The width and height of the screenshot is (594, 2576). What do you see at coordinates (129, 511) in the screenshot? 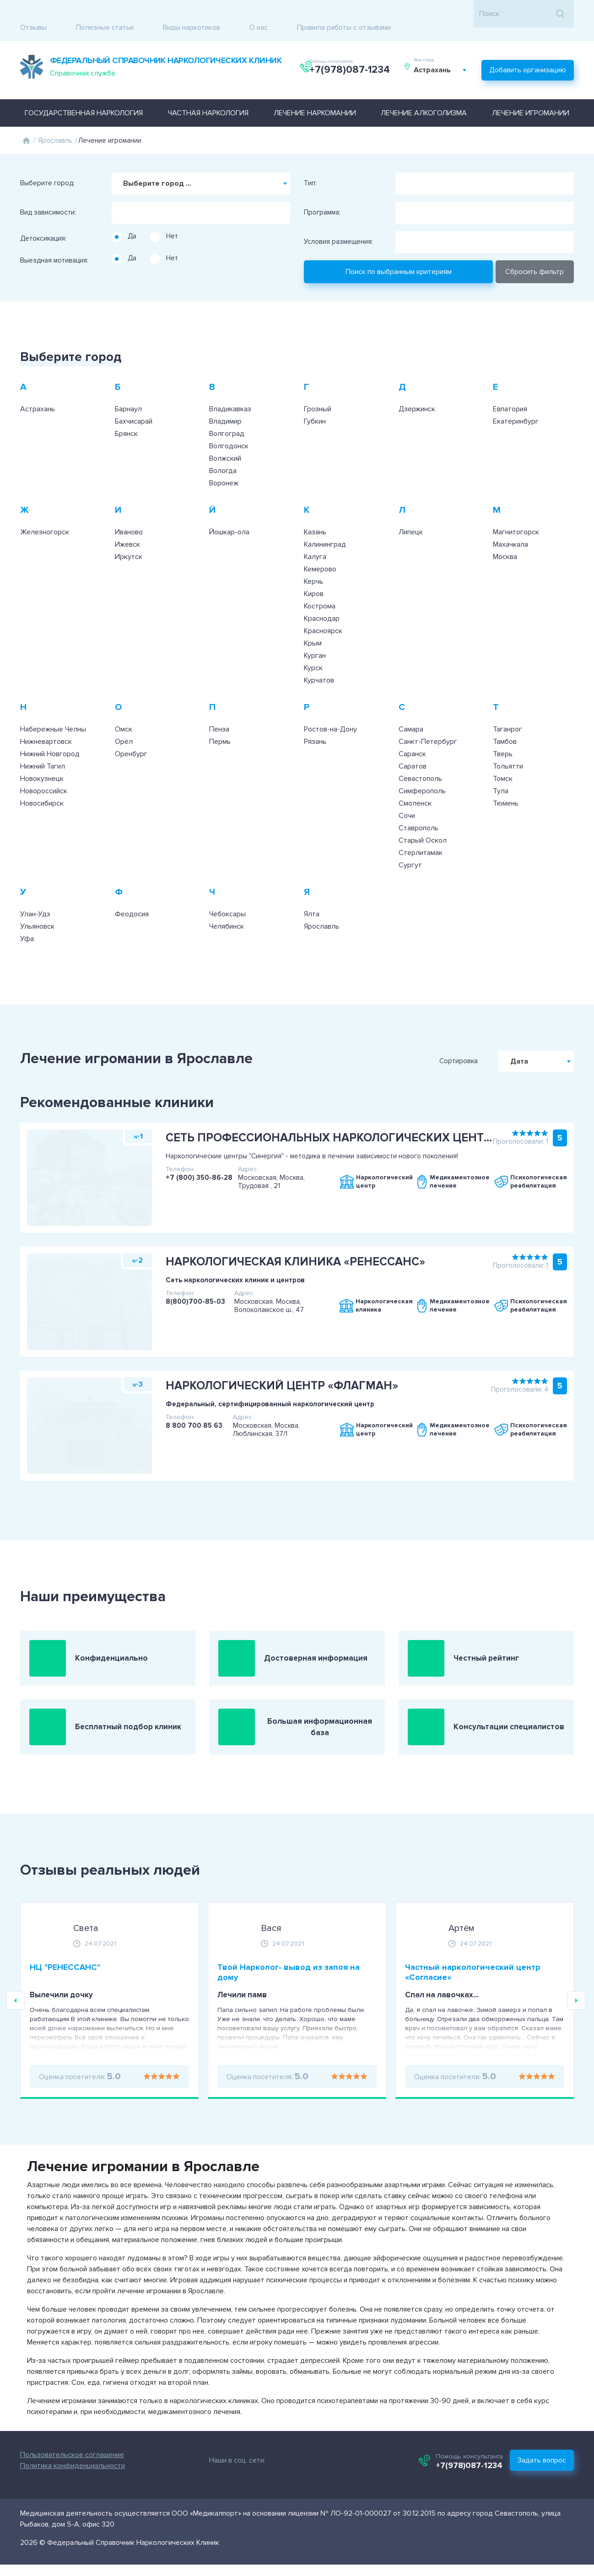
I see `Иваново` at bounding box center [129, 511].